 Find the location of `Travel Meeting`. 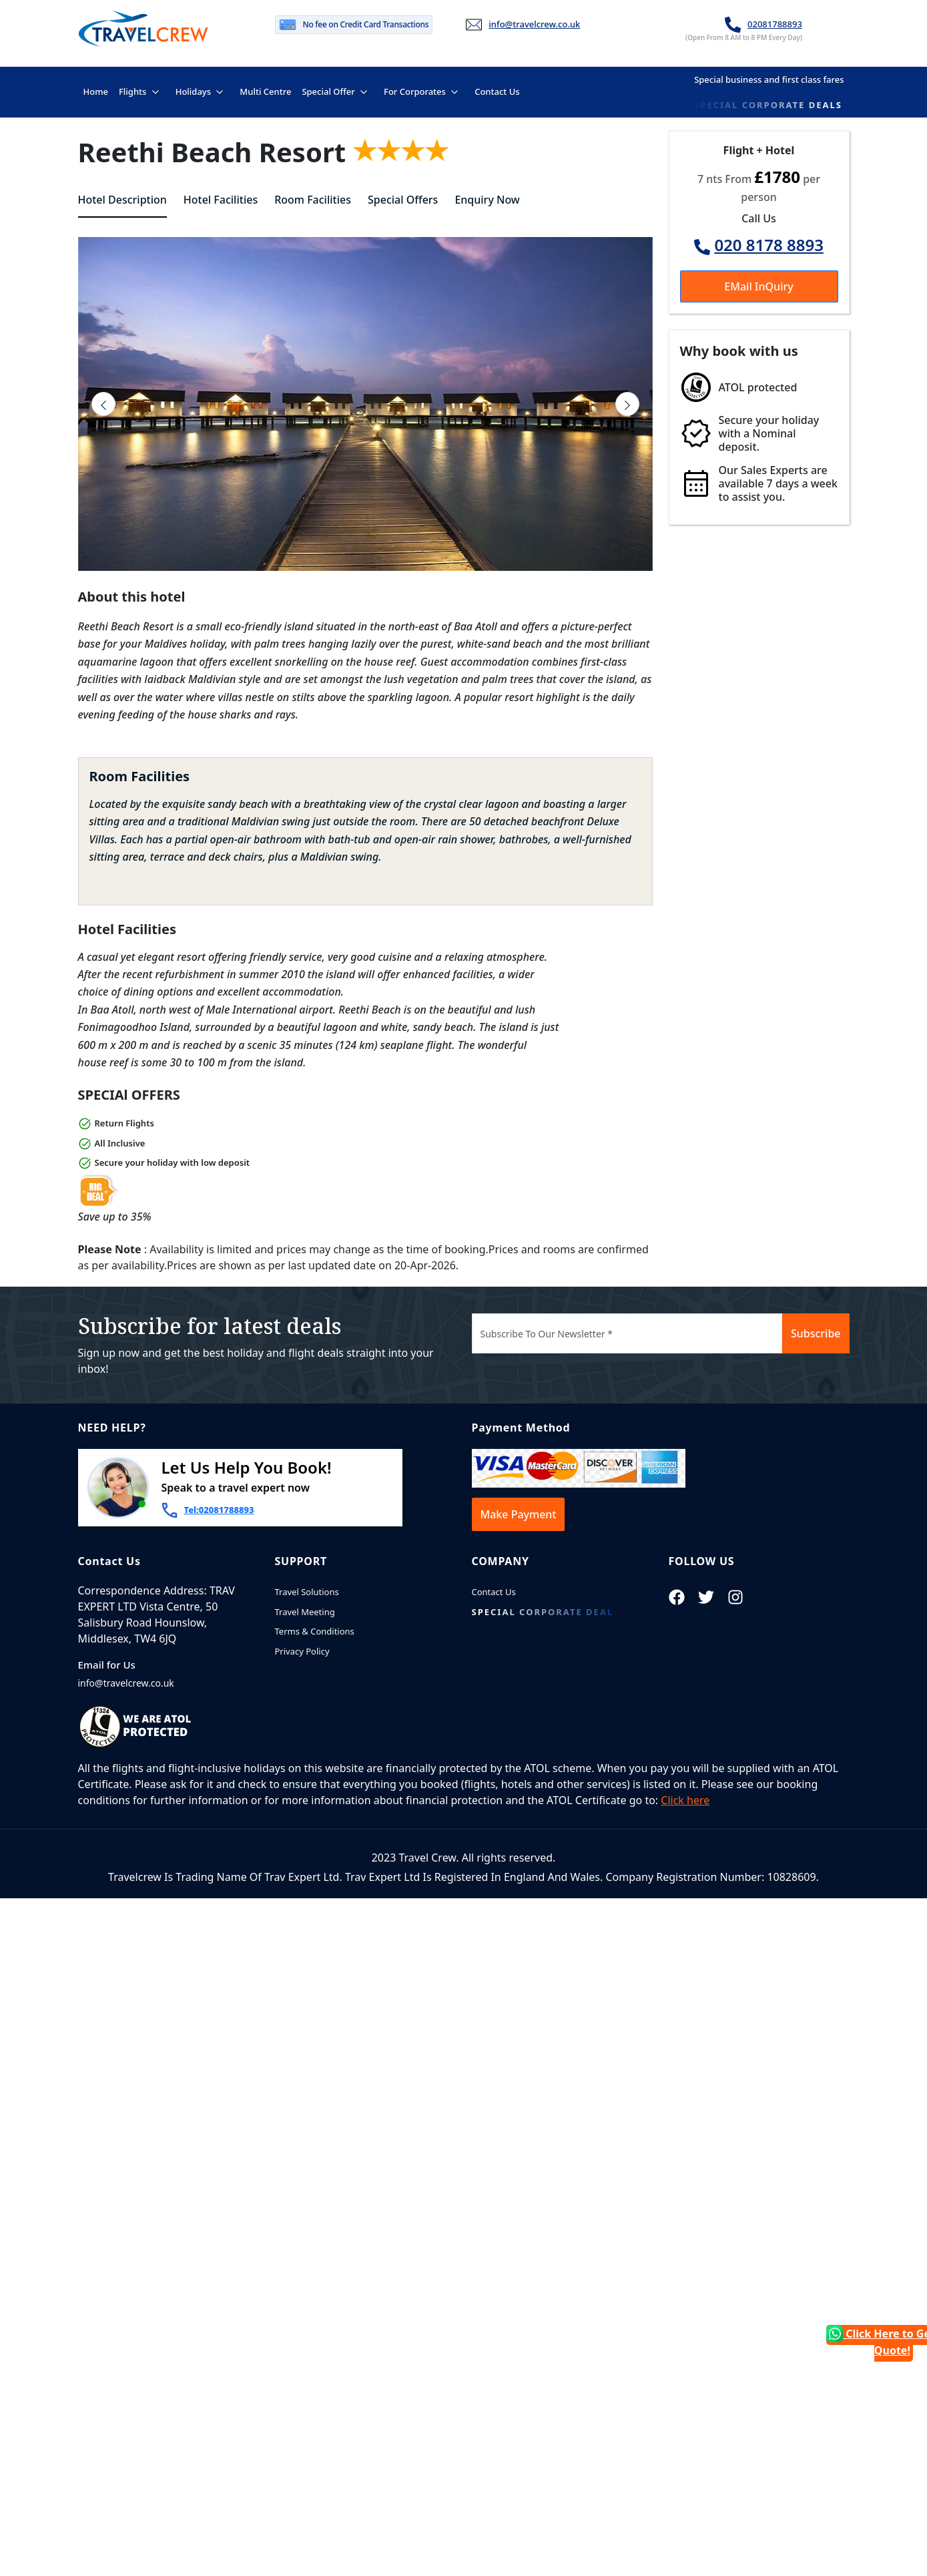

Travel Meeting is located at coordinates (305, 1612).